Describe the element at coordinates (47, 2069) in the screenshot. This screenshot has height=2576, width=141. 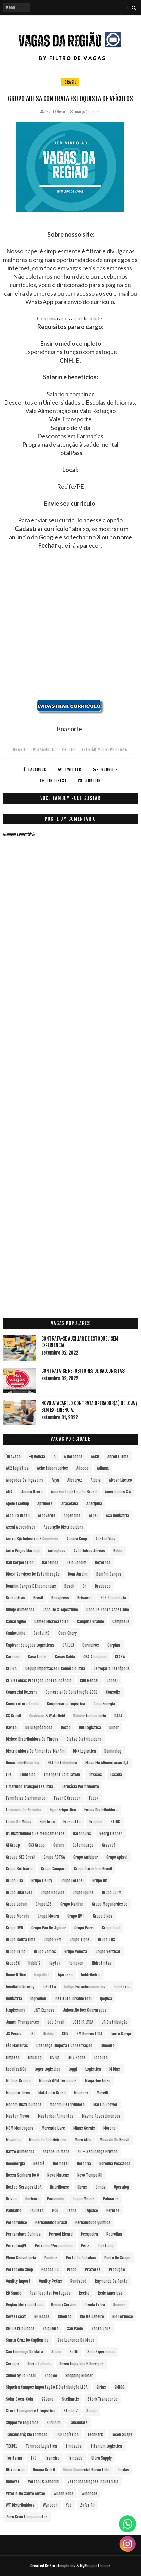
I see `Loger Logística` at that location.